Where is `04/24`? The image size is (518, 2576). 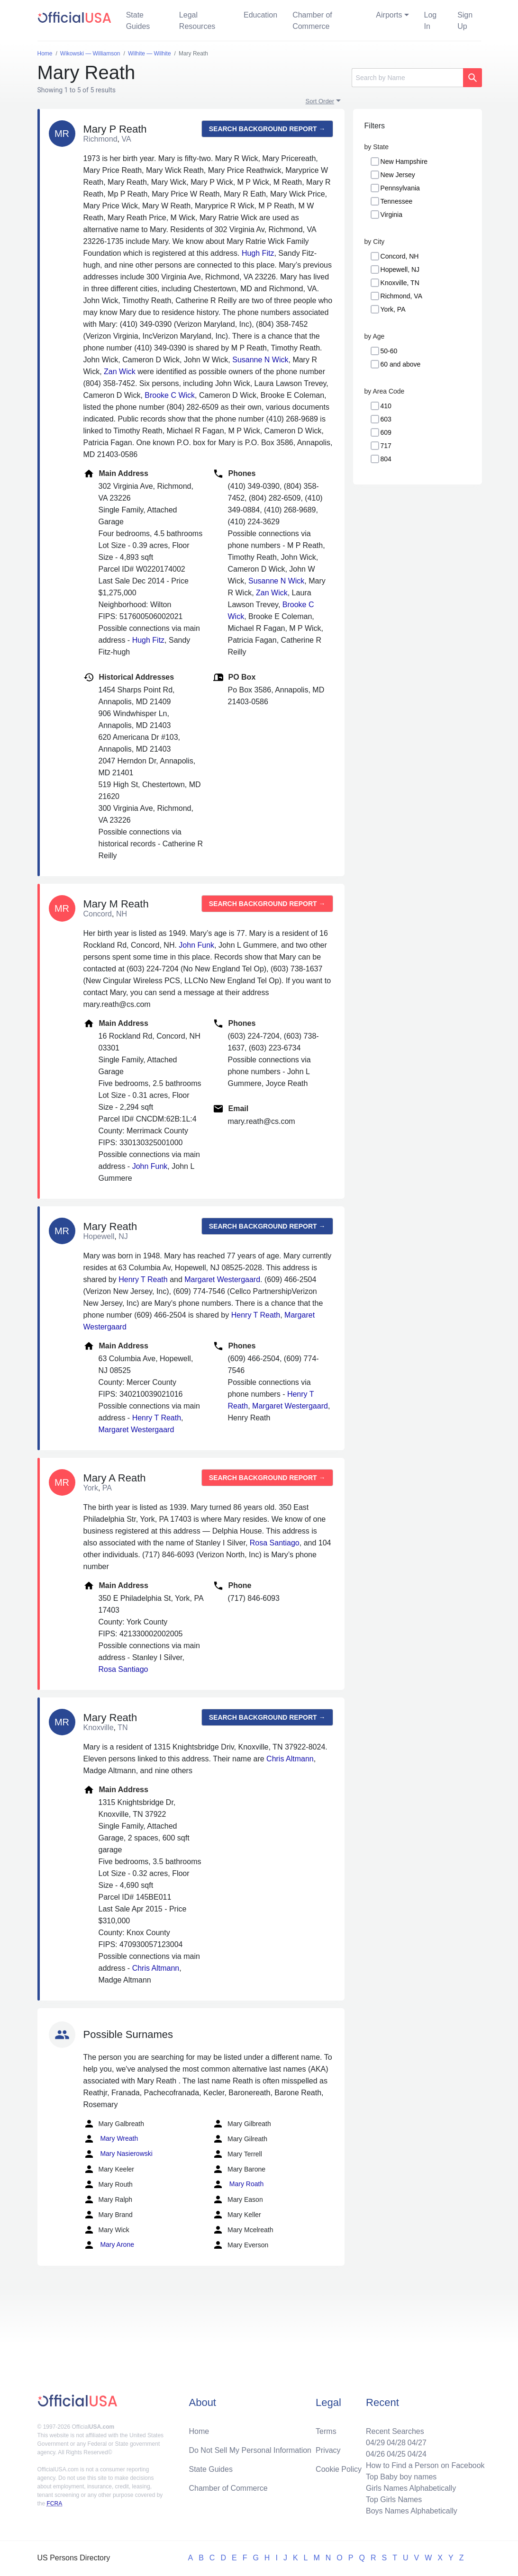
04/24 is located at coordinates (417, 2454).